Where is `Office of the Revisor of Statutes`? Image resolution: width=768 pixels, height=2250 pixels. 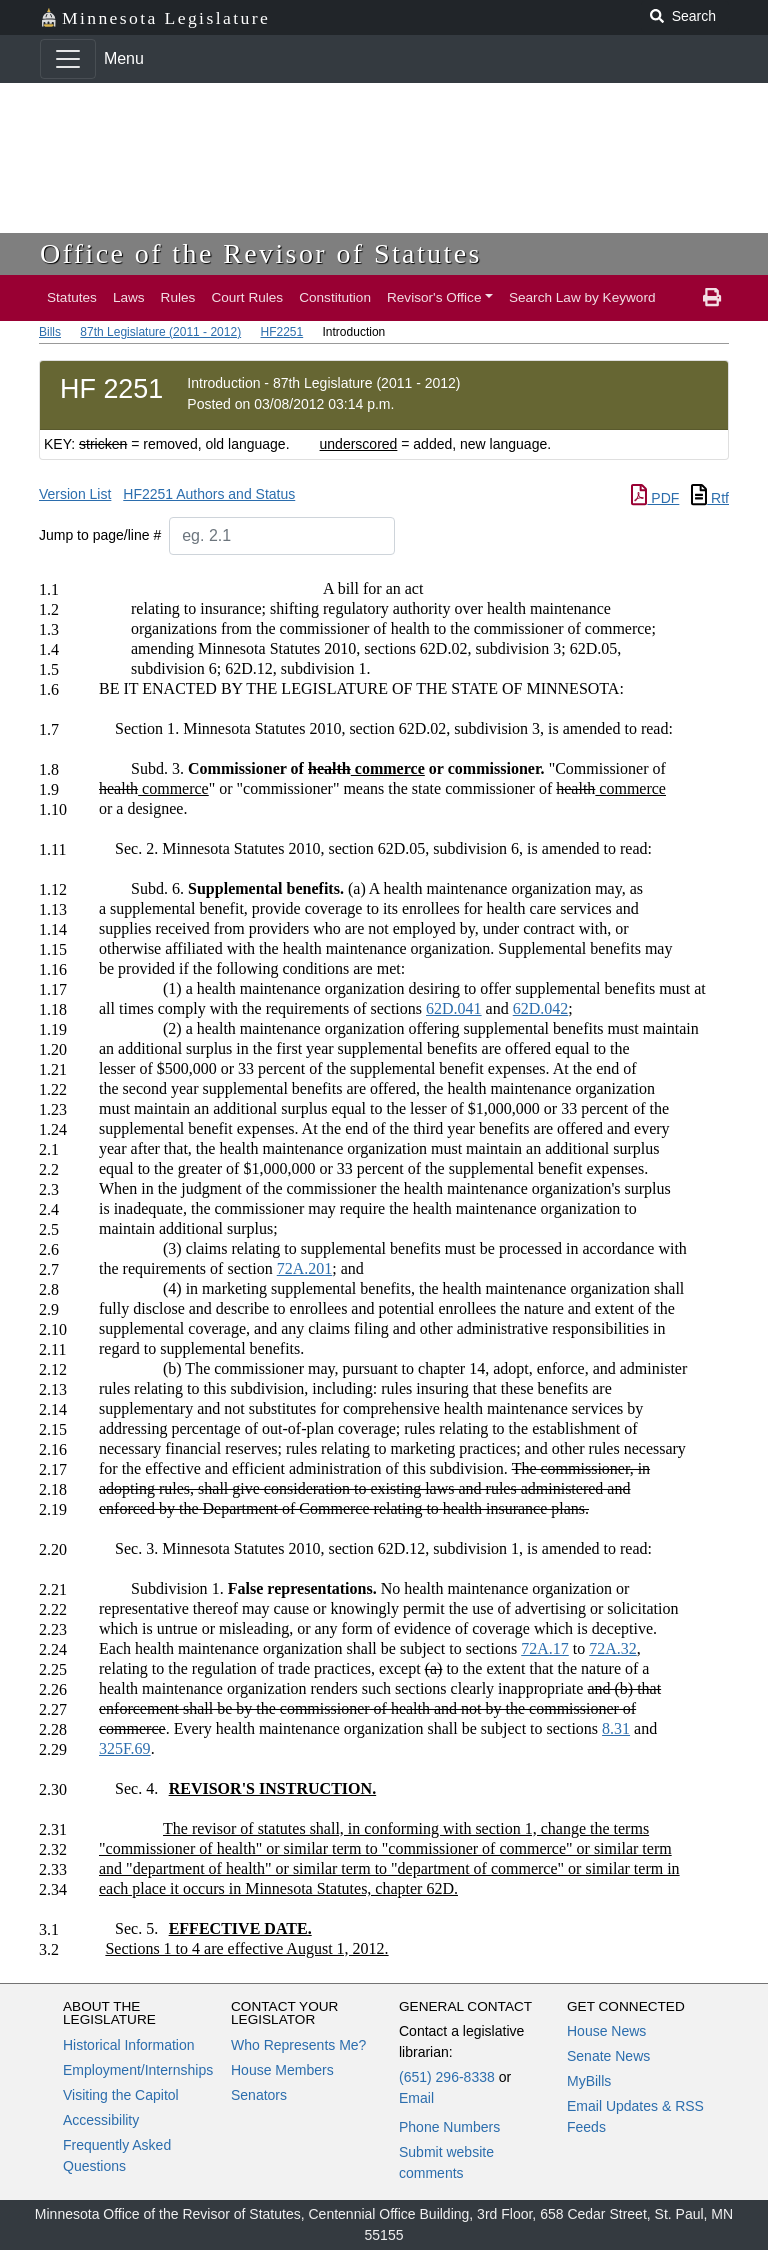
Office of the Revisor of Statutes is located at coordinates (261, 253).